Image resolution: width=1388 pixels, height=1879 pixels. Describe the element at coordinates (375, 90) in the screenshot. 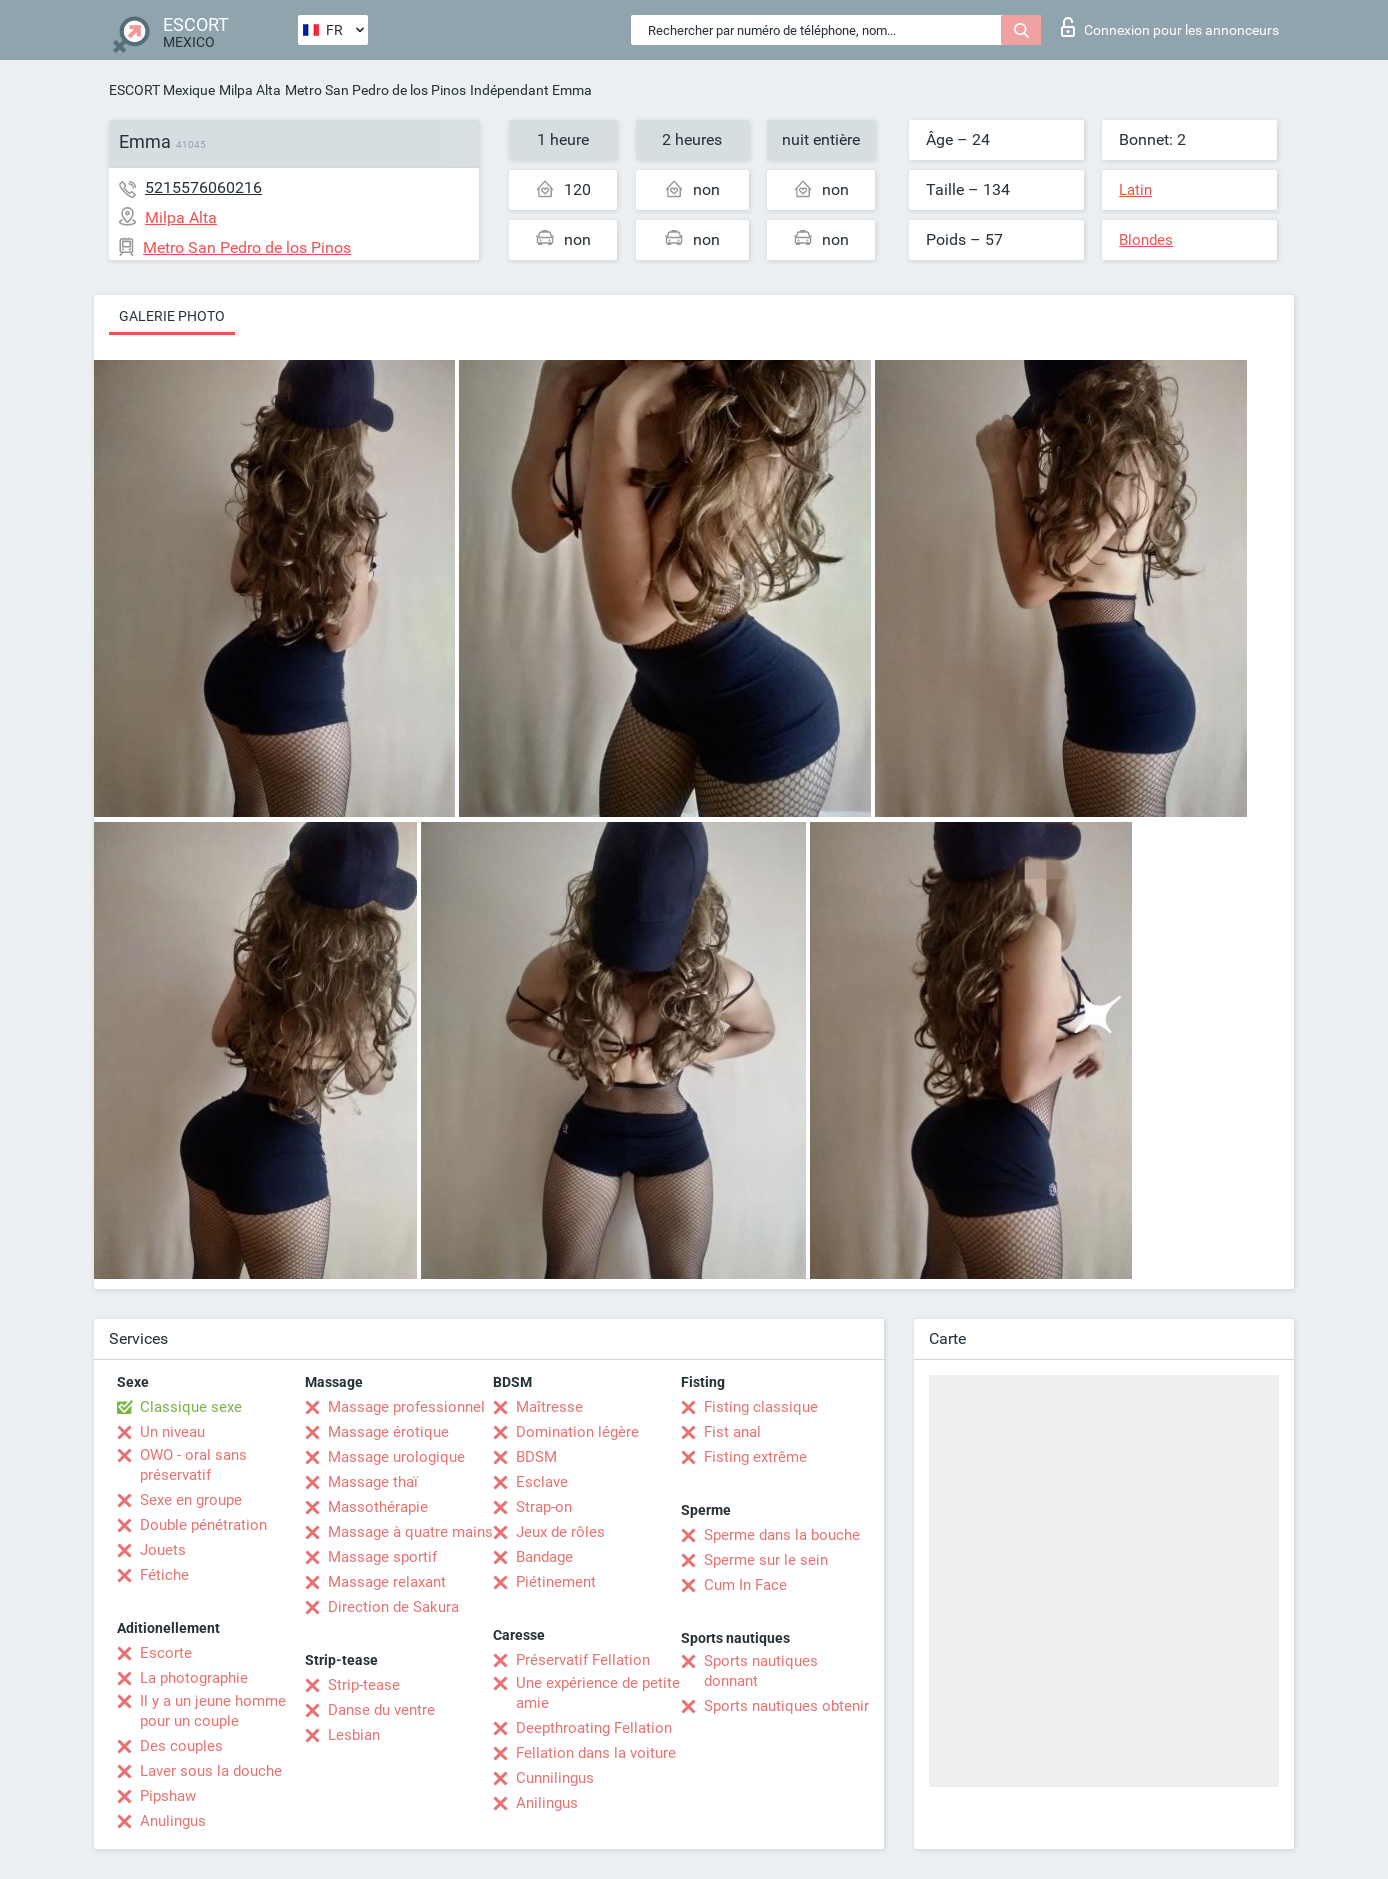

I see `Metro San Pedro de los Pinos` at that location.